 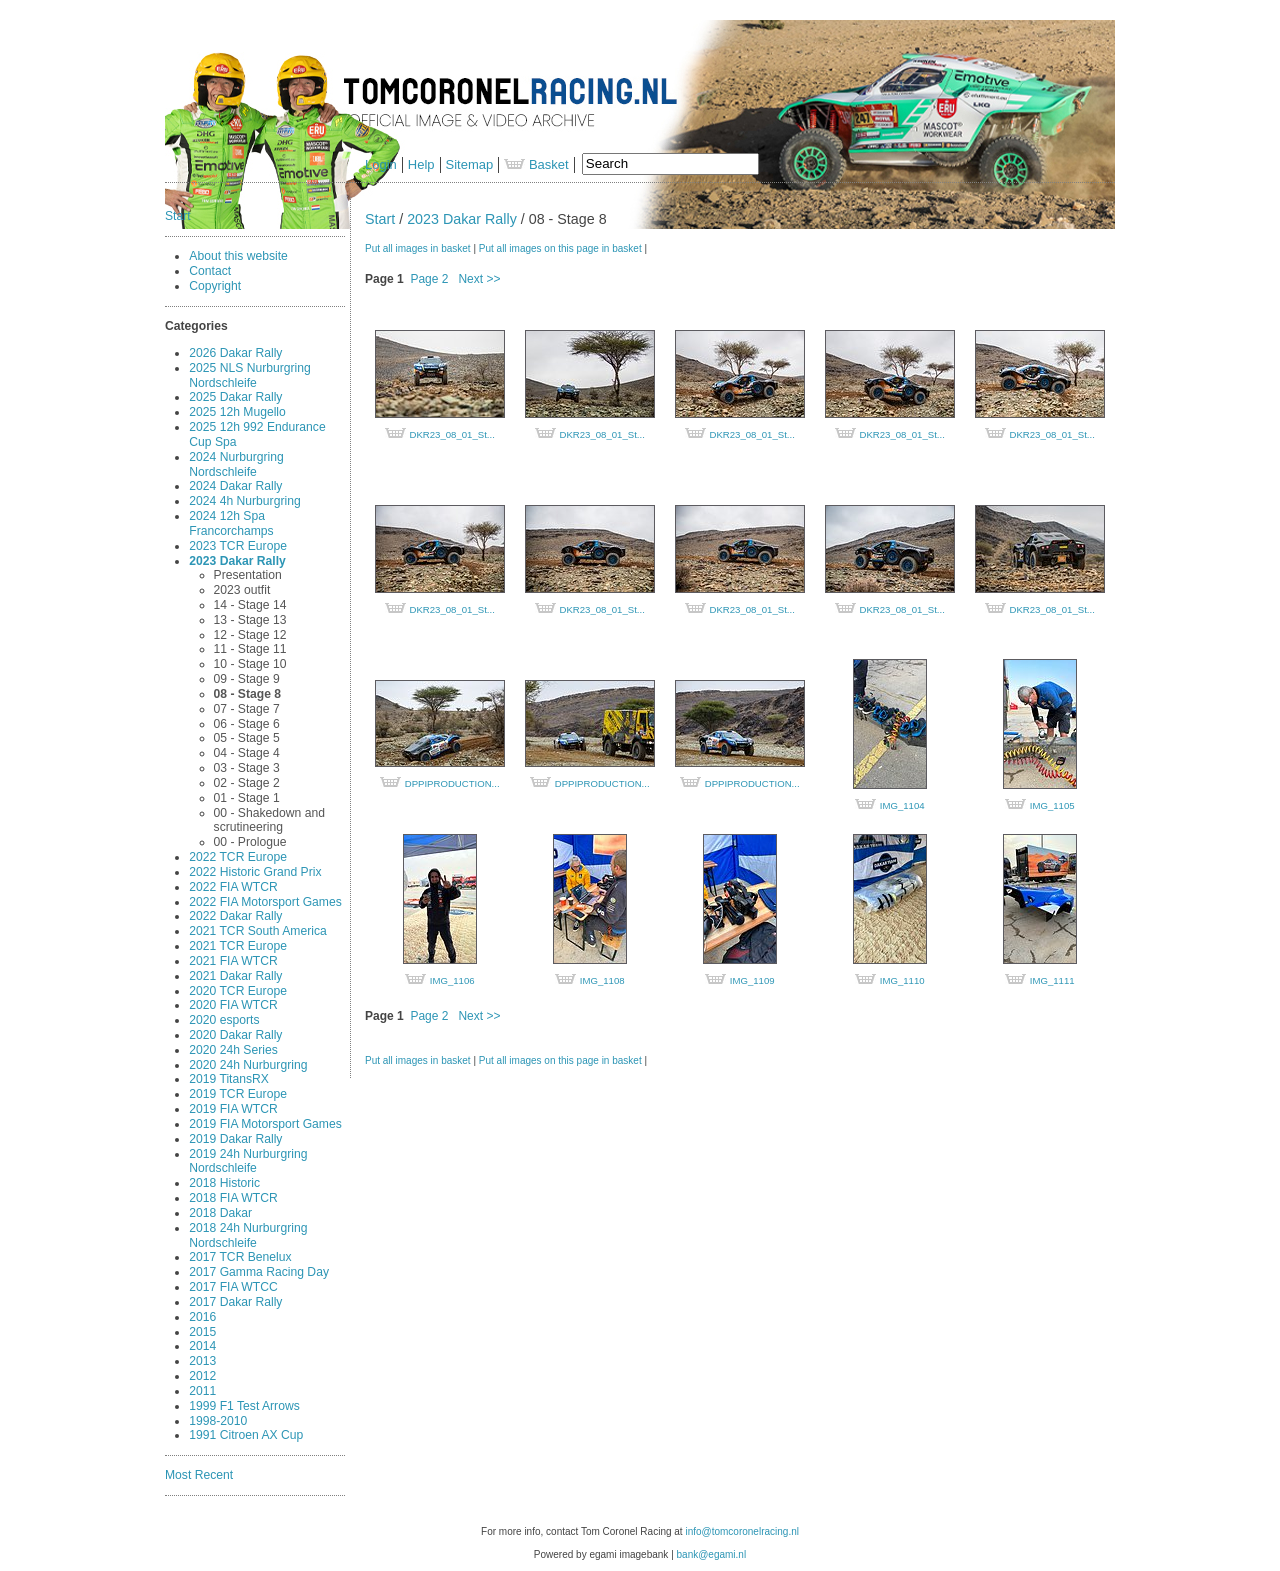 What do you see at coordinates (231, 523) in the screenshot?
I see `2024 12h Spa Francorchamps` at bounding box center [231, 523].